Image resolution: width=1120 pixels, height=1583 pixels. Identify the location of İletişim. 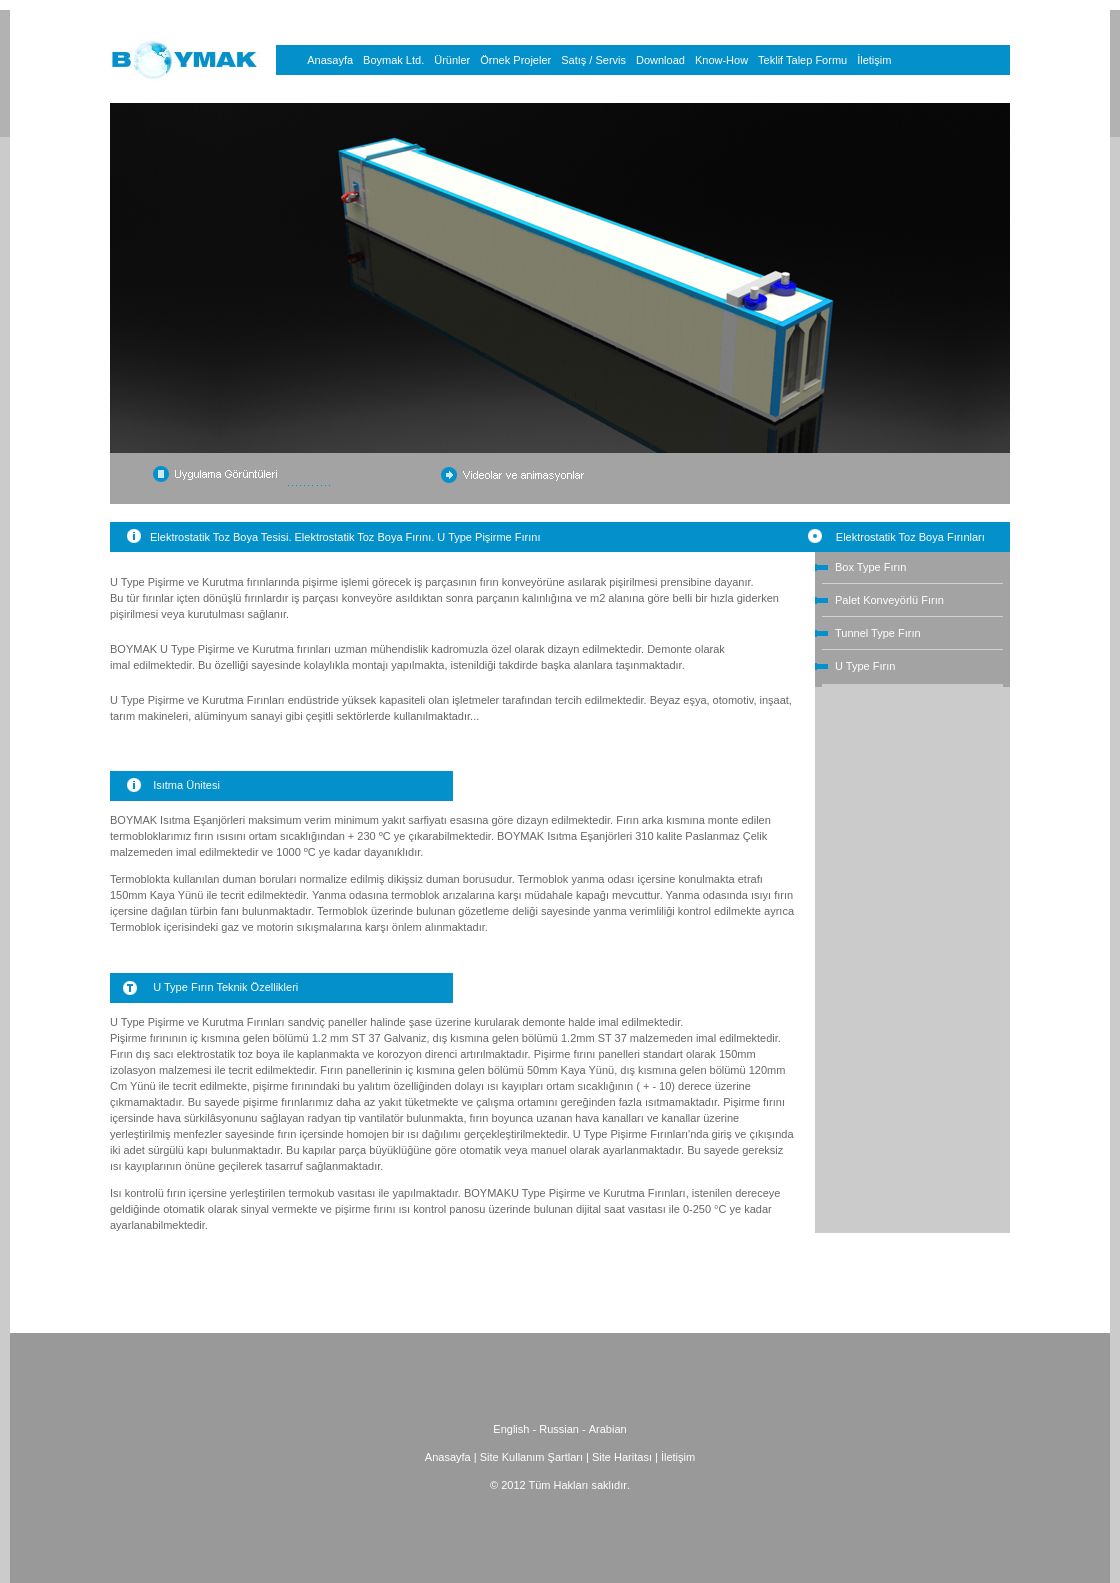
(874, 60).